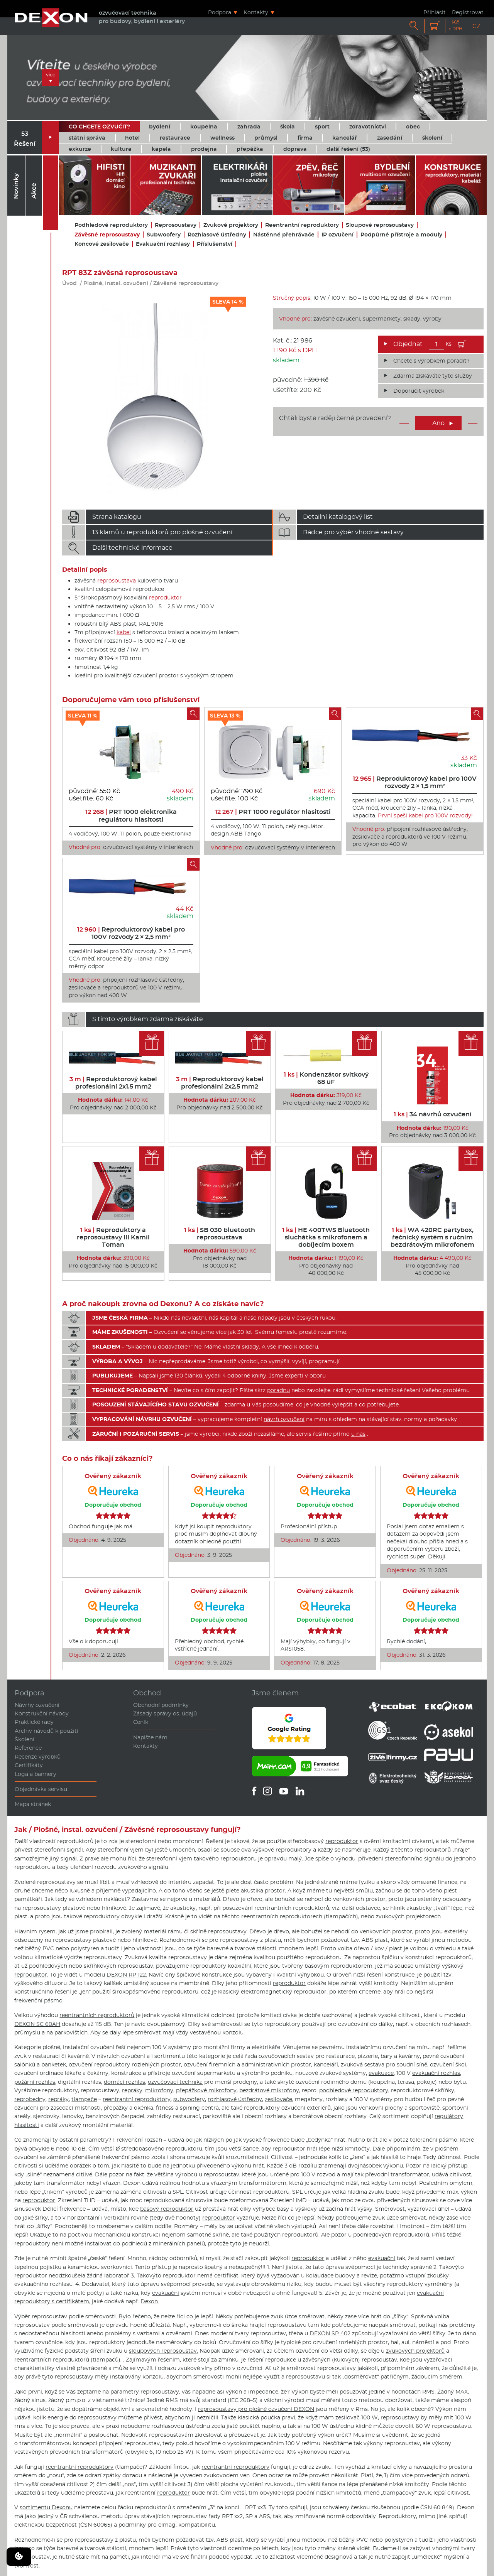  What do you see at coordinates (159, 2090) in the screenshot?
I see `mikrofony` at bounding box center [159, 2090].